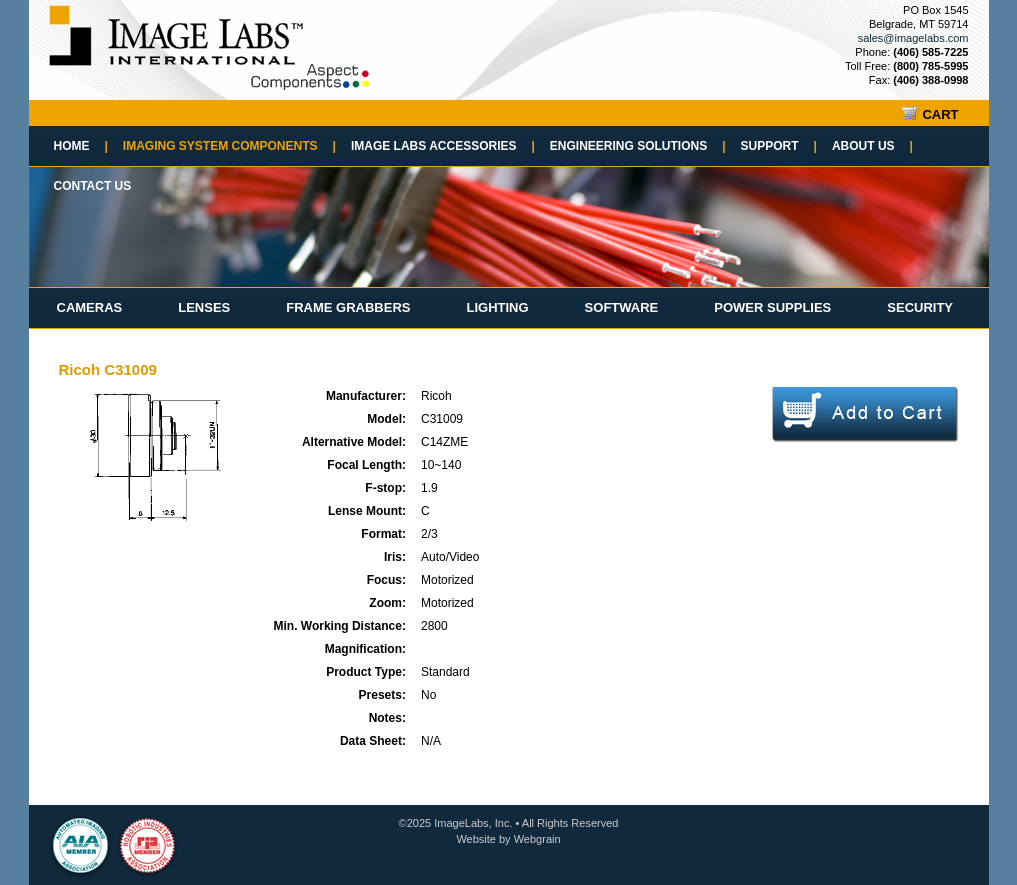 This screenshot has width=1017, height=885. Describe the element at coordinates (229, 146) in the screenshot. I see `Imaging System Components` at that location.